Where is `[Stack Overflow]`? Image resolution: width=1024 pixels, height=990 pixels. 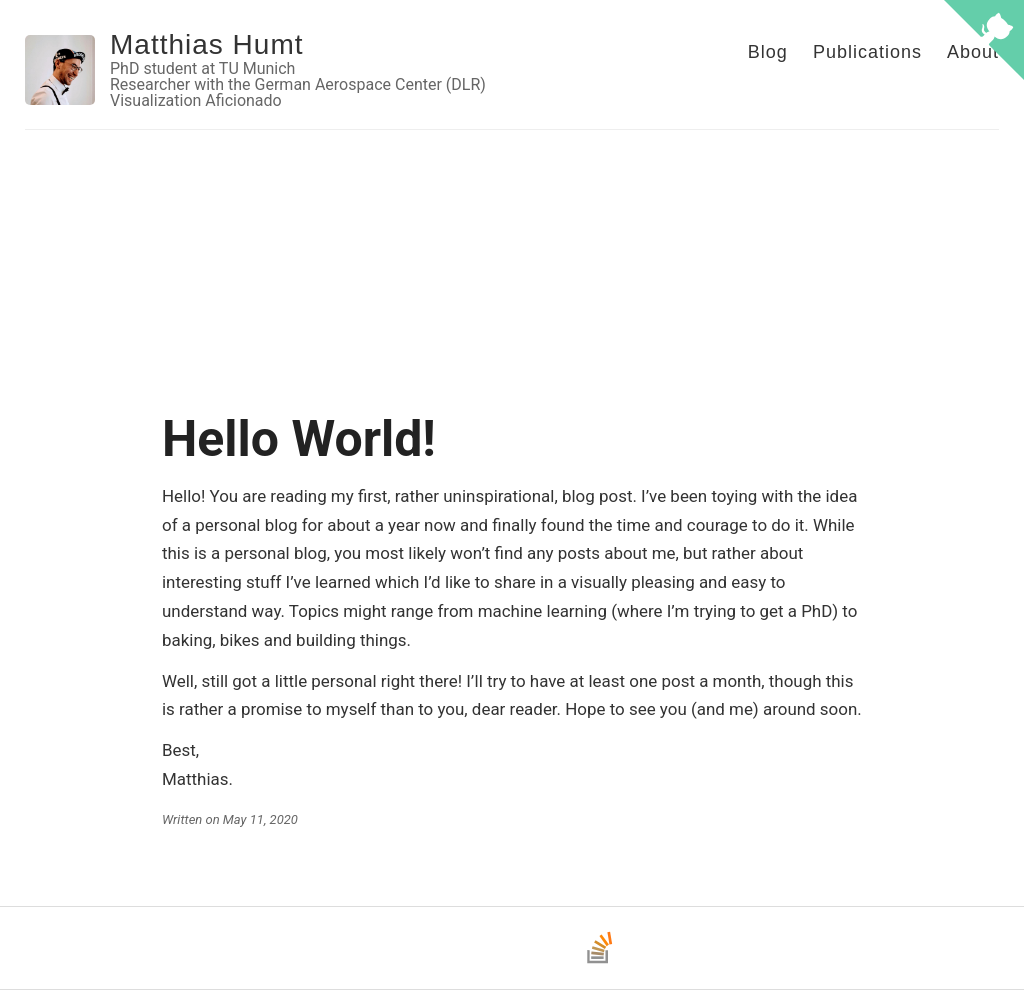
[Stack Overflow] is located at coordinates (600, 961).